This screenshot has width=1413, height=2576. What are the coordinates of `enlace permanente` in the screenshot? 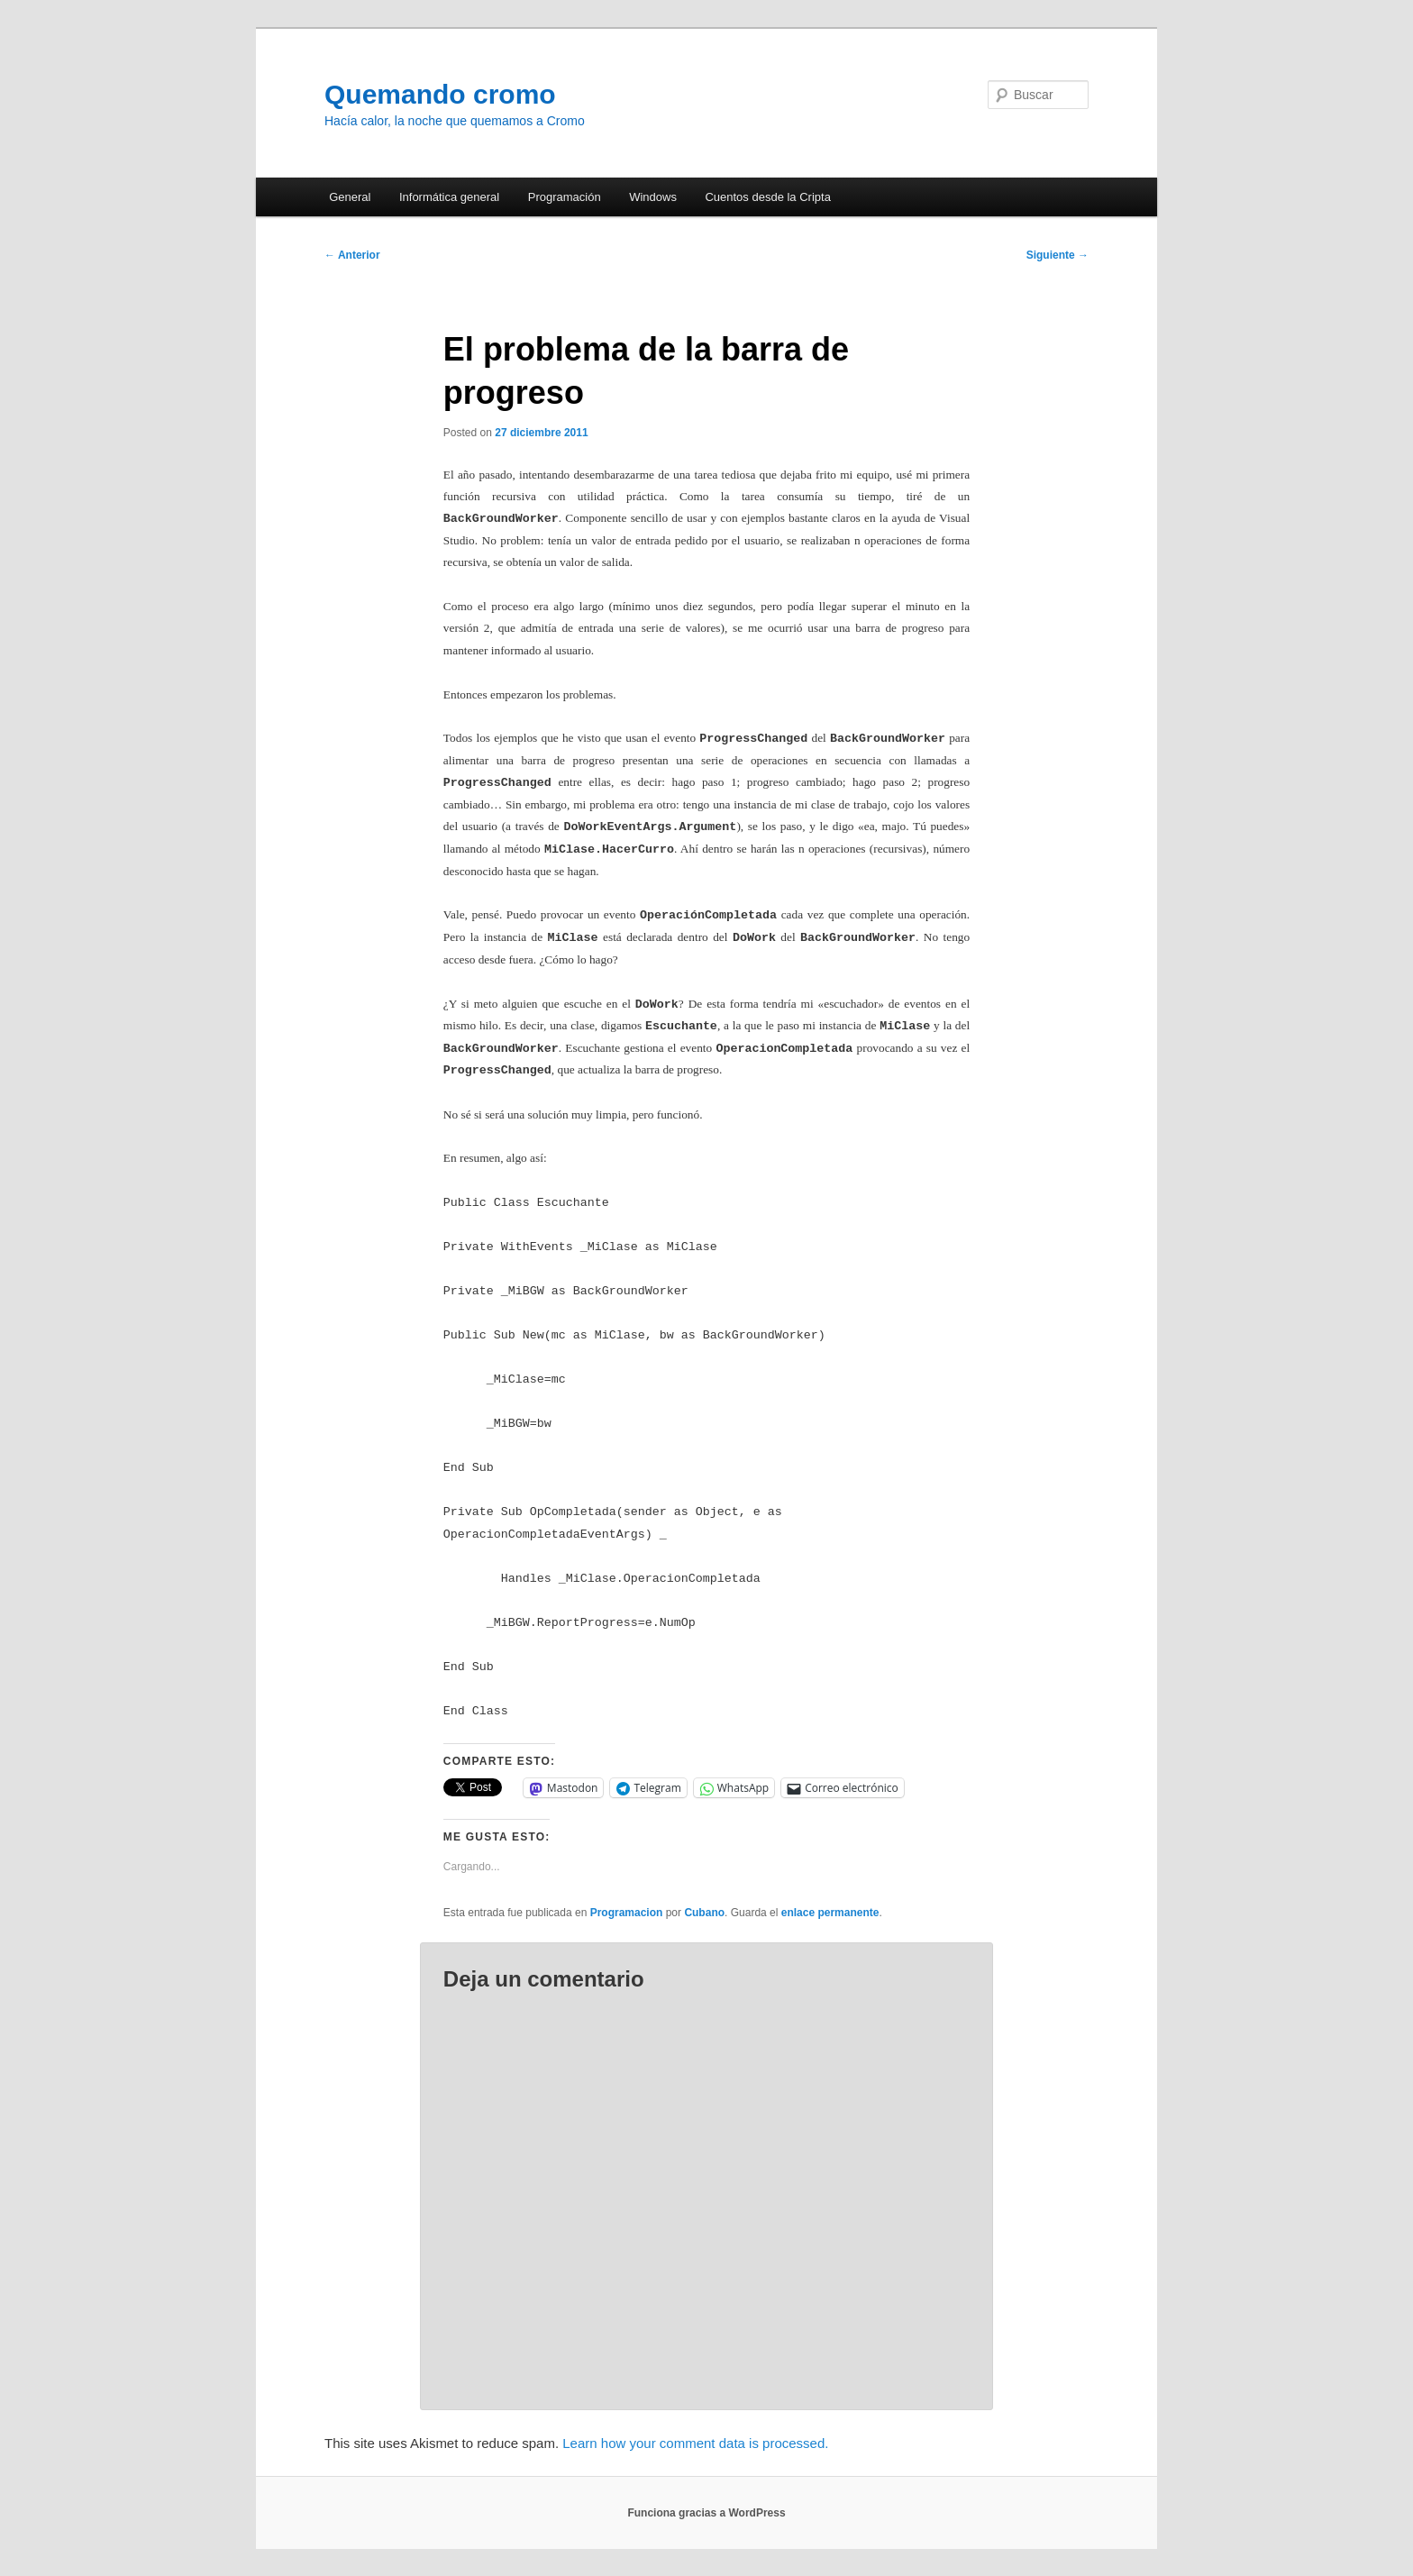 It's located at (830, 1912).